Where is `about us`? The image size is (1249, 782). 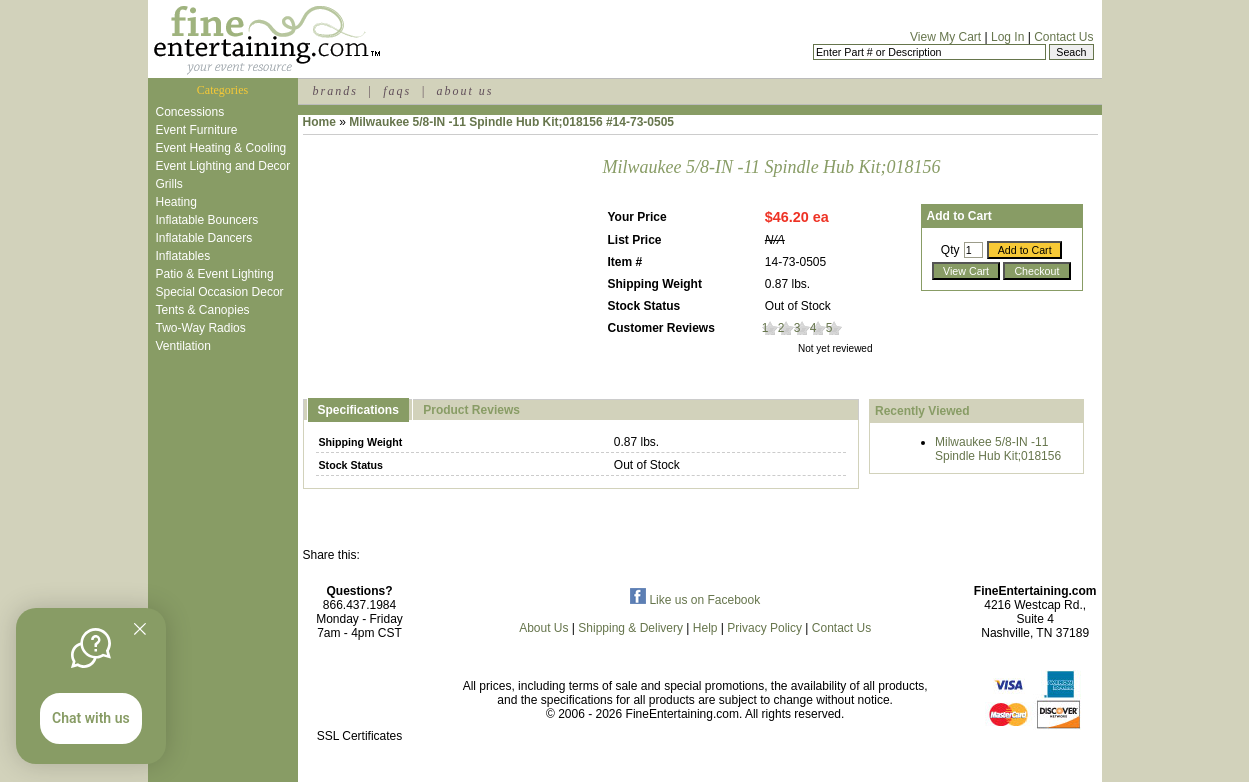 about us is located at coordinates (464, 91).